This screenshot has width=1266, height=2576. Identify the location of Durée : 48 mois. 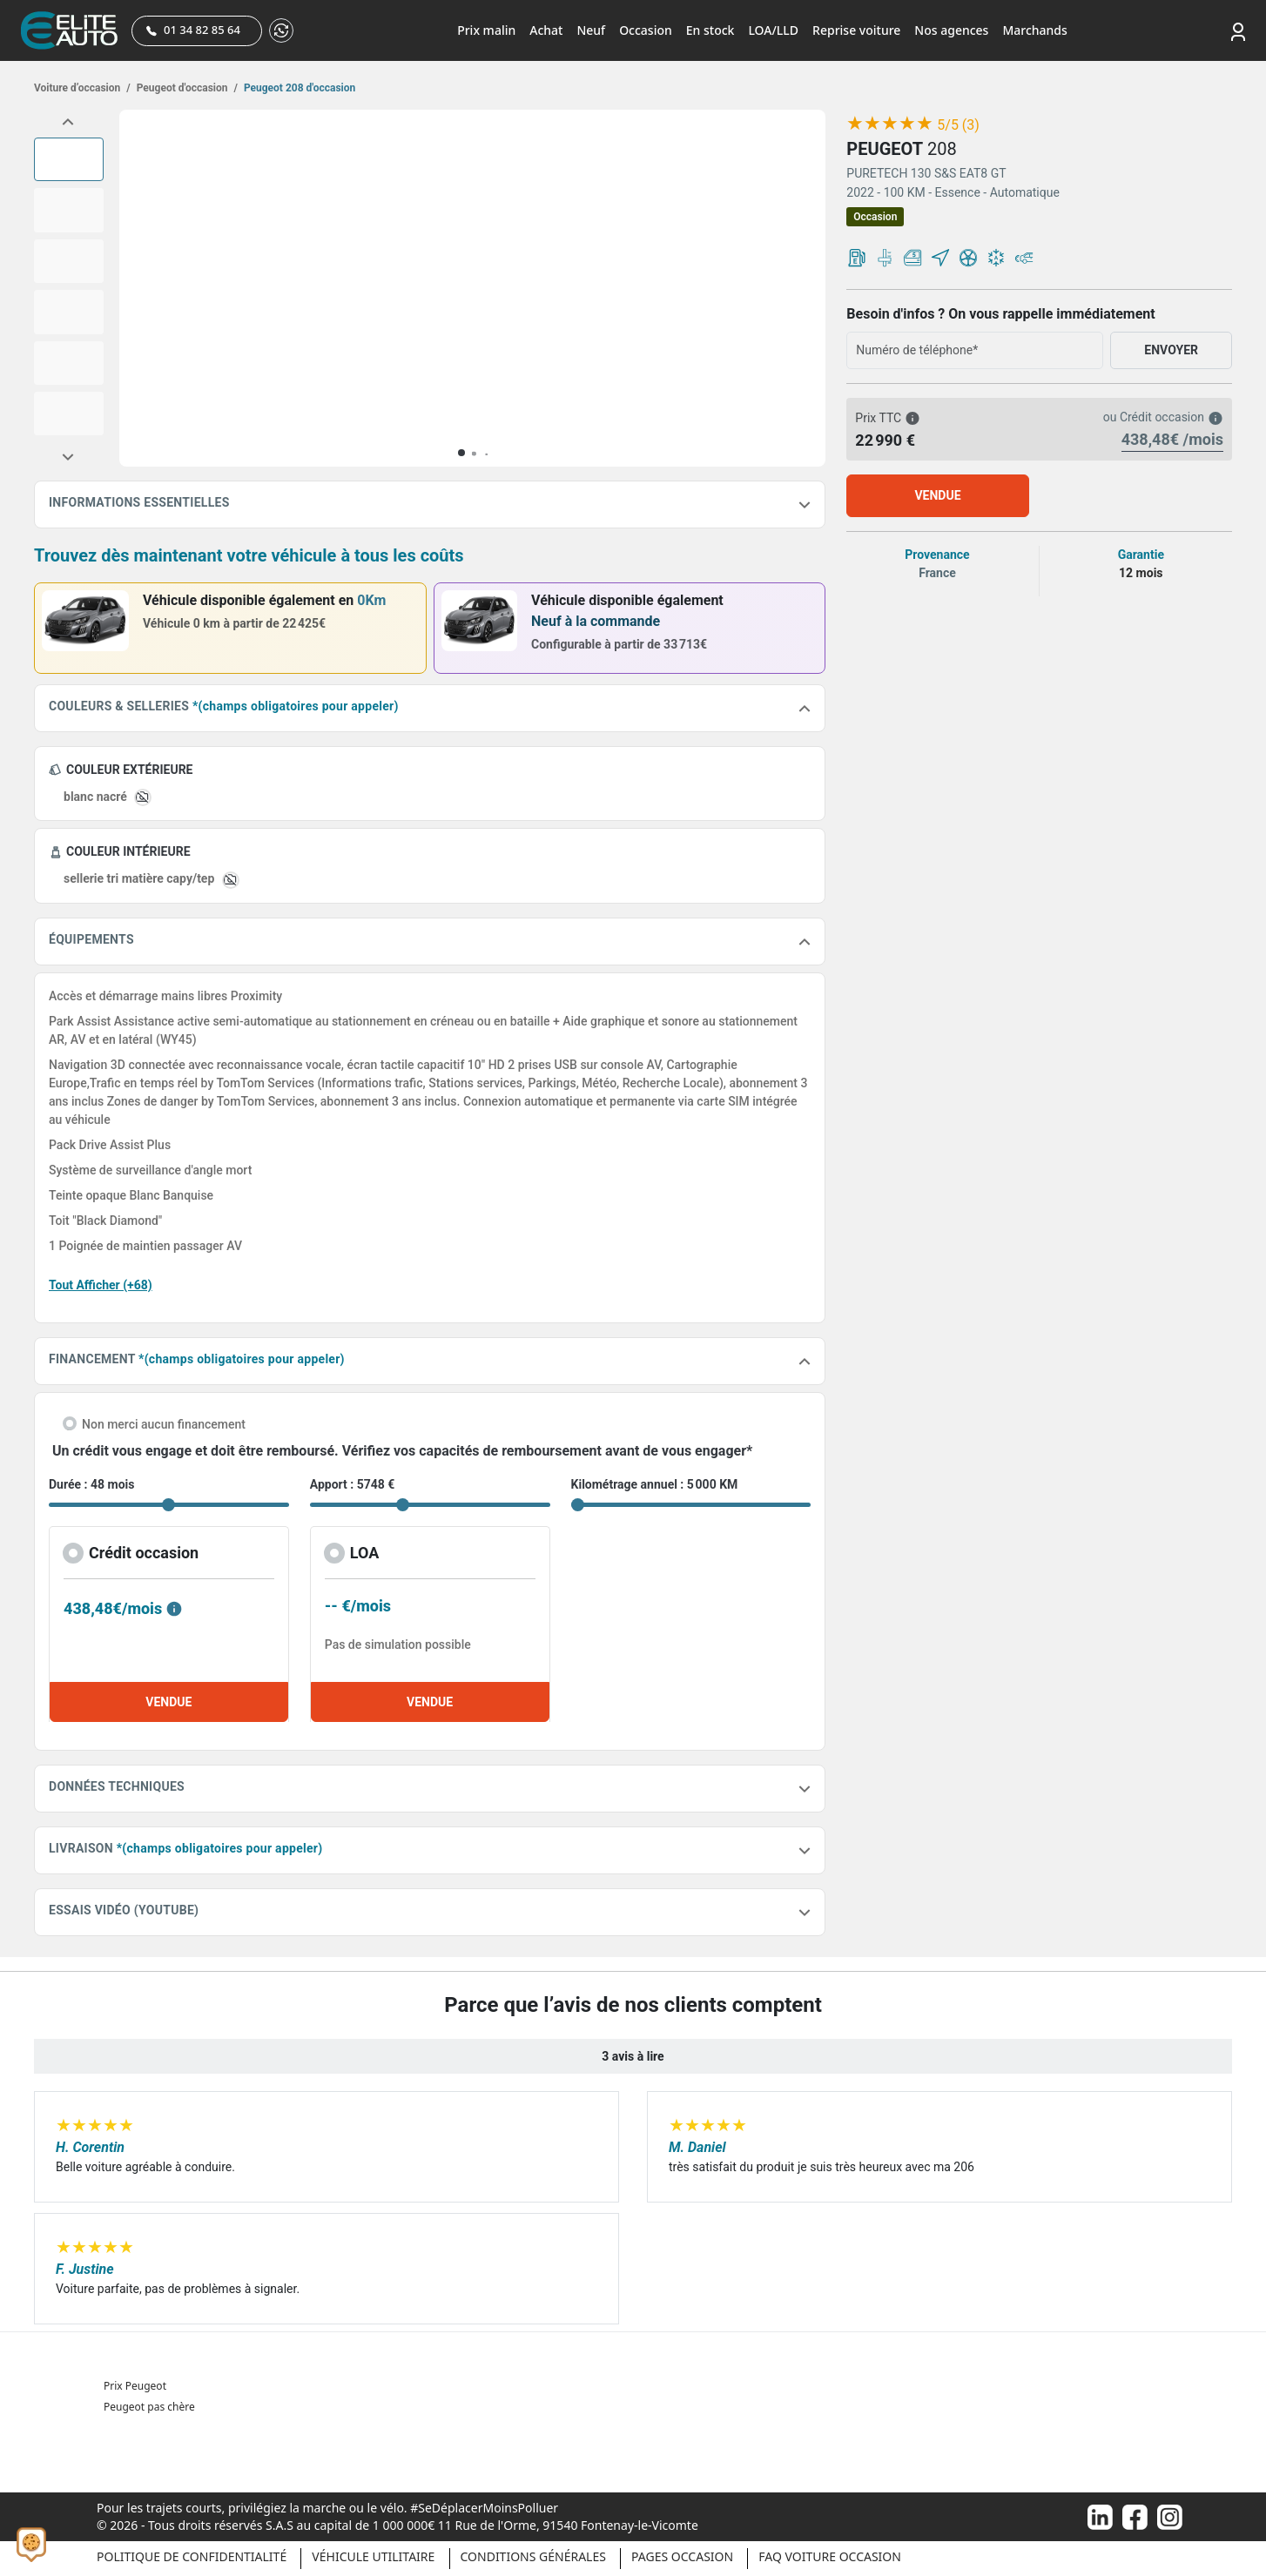
(91, 1484).